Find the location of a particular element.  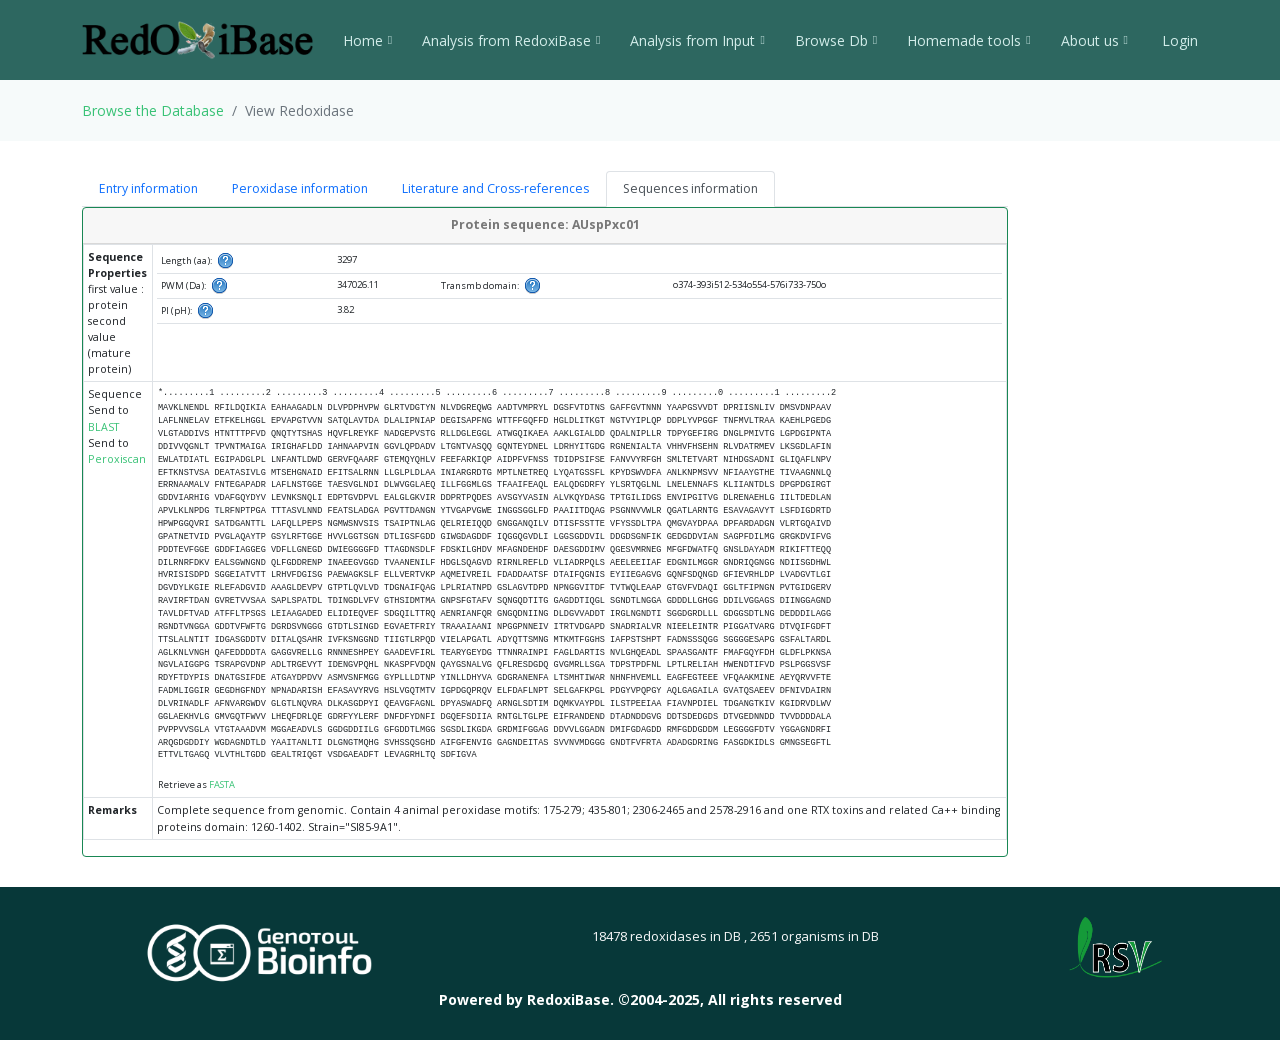

Peroxidase information [tab] is located at coordinates (300, 188).